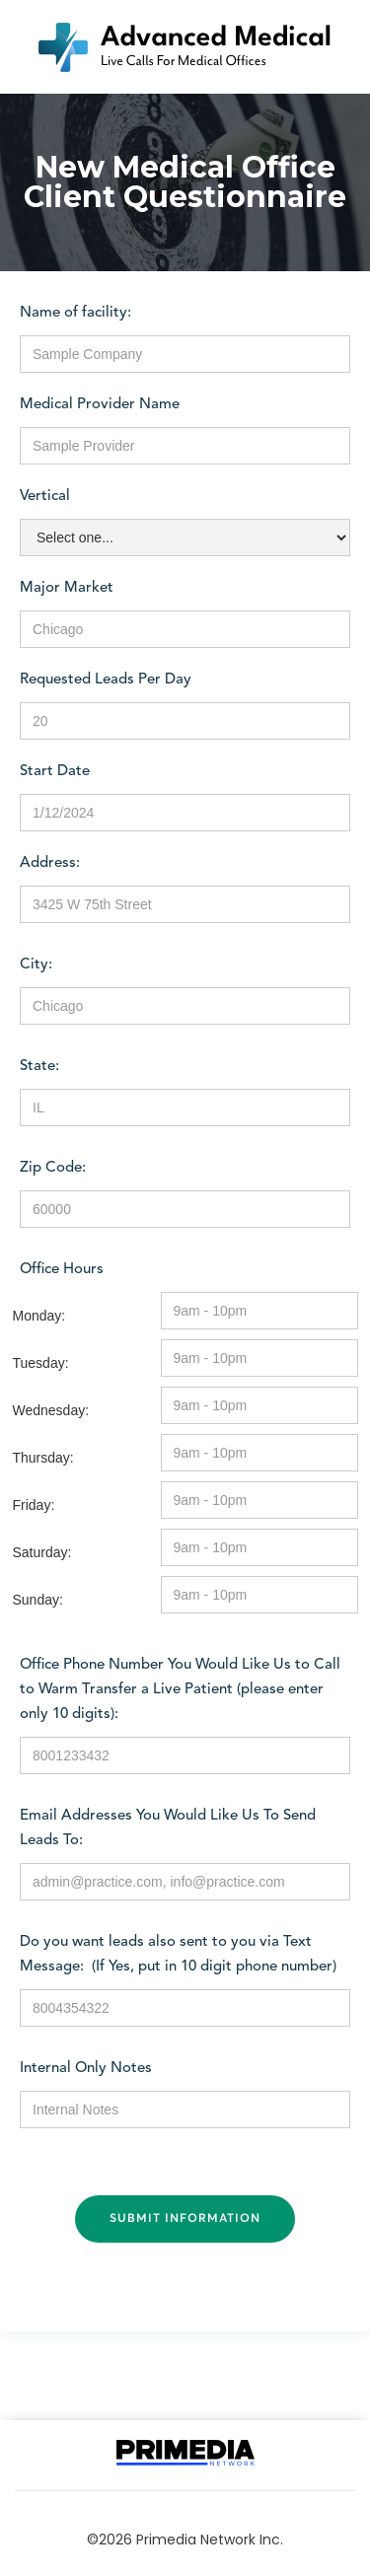 This screenshot has width=370, height=2576. I want to click on Do you want leads also sent to you via Text Message: (If Yes, put in 10 digit phone number), so click(178, 1954).